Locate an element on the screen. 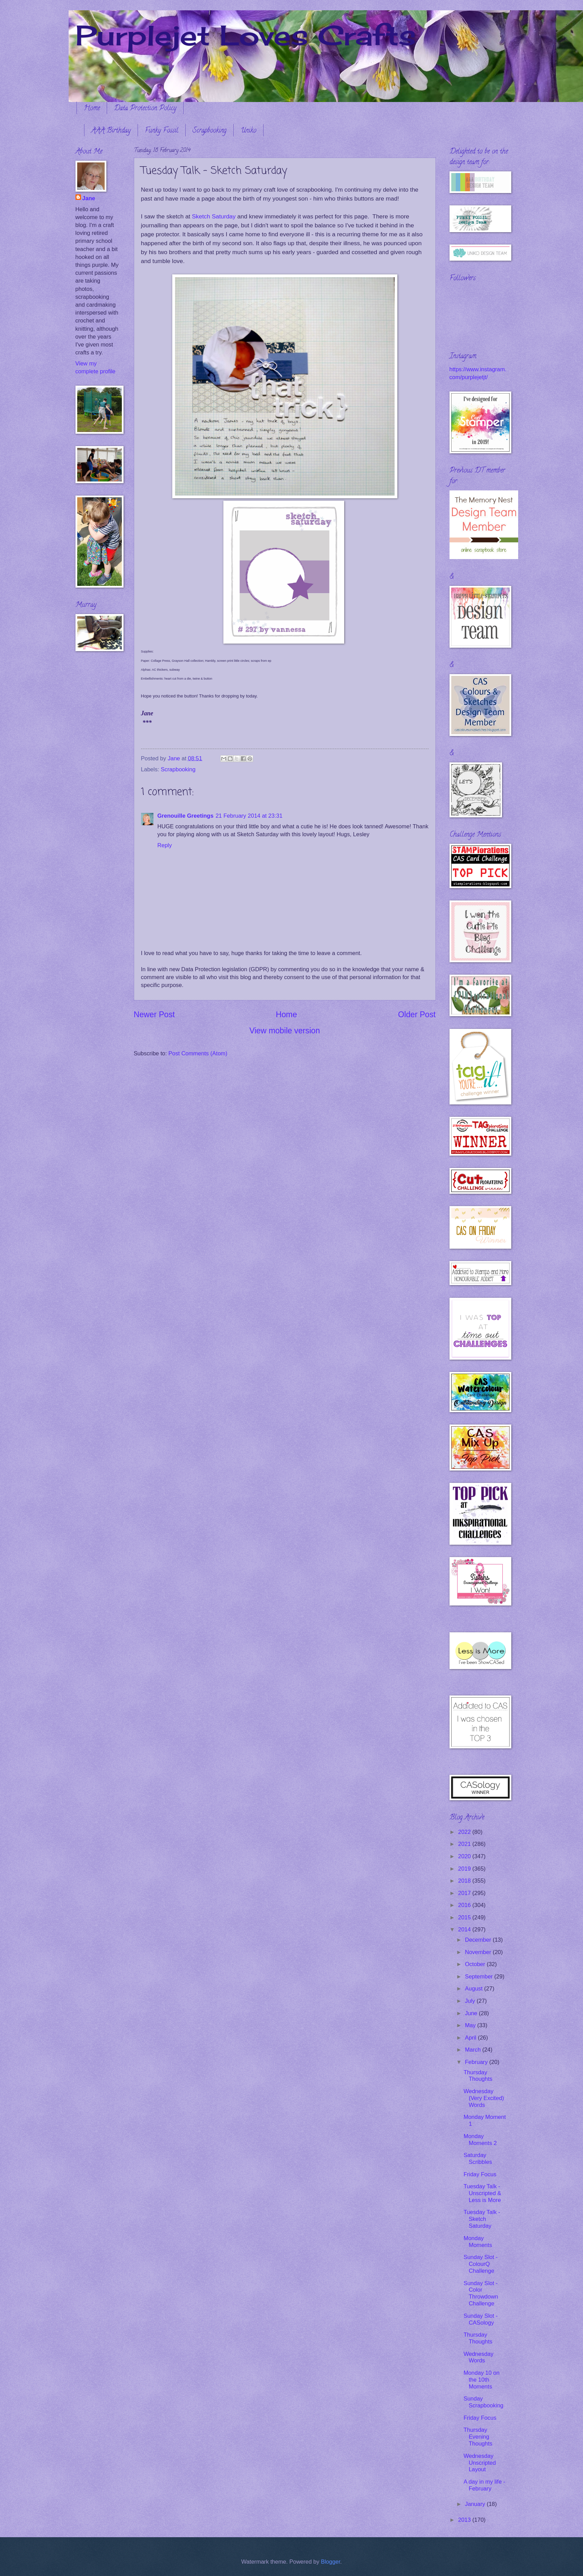 This screenshot has height=2576, width=583. Post Comments (Atom) is located at coordinates (198, 1053).